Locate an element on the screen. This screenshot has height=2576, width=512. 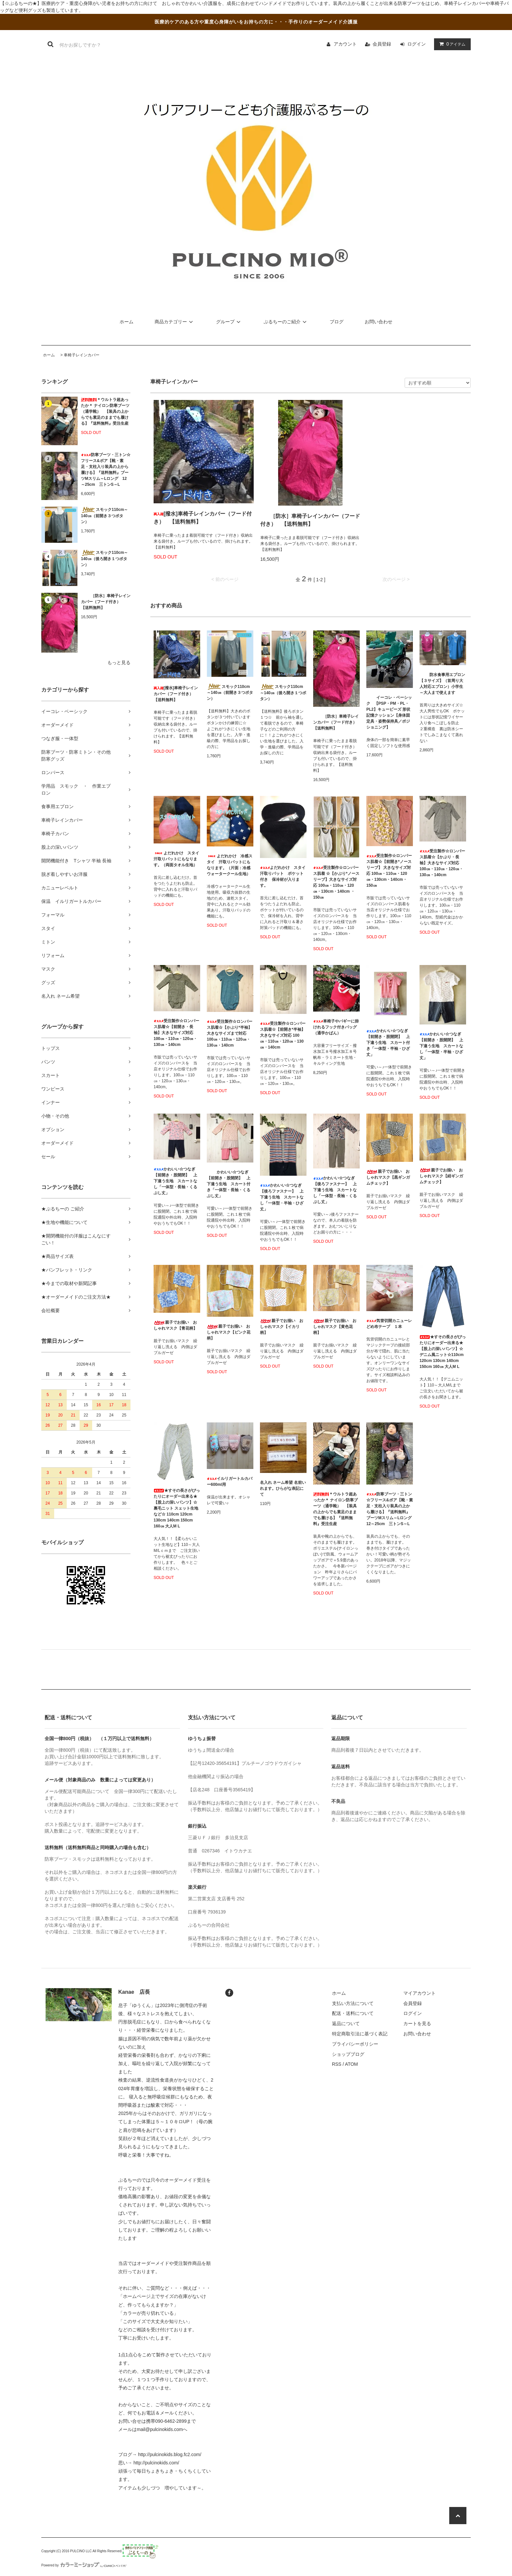
親子でお揃い おしゃれマスク【ピンク花柄】 is located at coordinates (228, 1332).